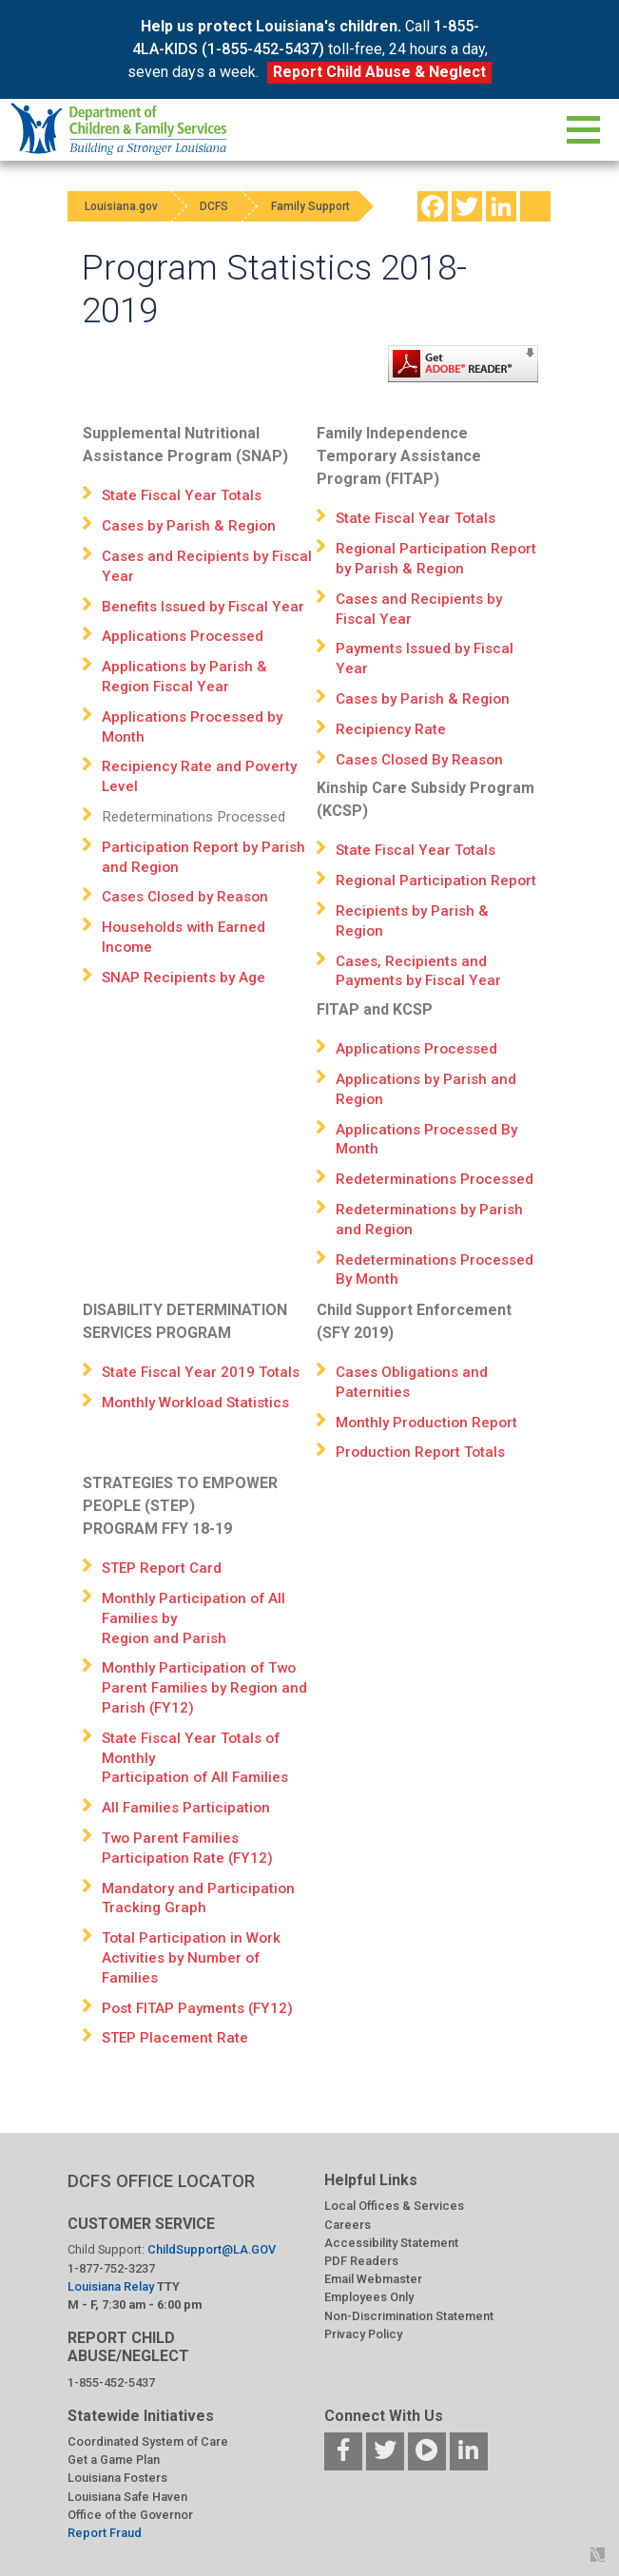 Image resolution: width=619 pixels, height=2576 pixels. What do you see at coordinates (182, 636) in the screenshot?
I see `Applications Processed` at bounding box center [182, 636].